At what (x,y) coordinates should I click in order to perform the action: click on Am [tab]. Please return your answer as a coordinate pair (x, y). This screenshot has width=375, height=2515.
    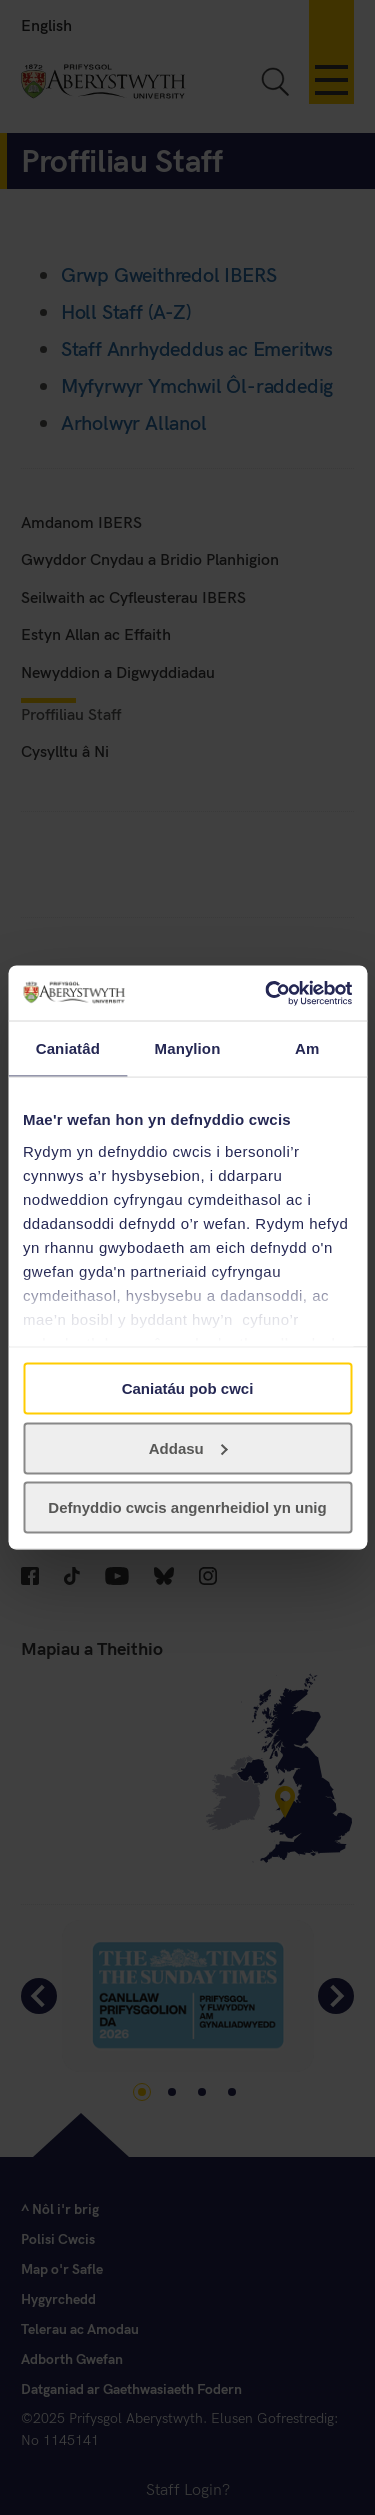
    Looking at the image, I should click on (307, 1048).